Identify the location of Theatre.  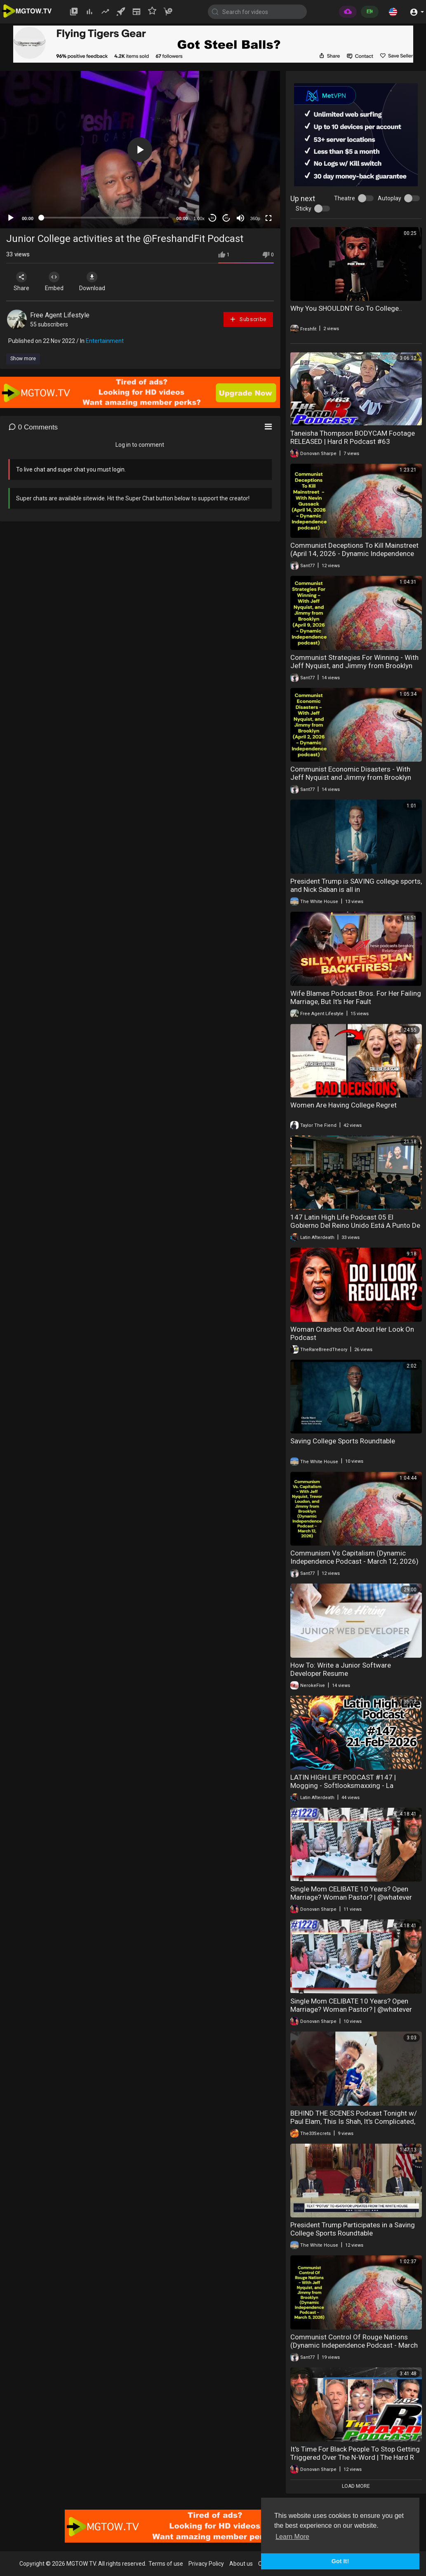
(344, 198).